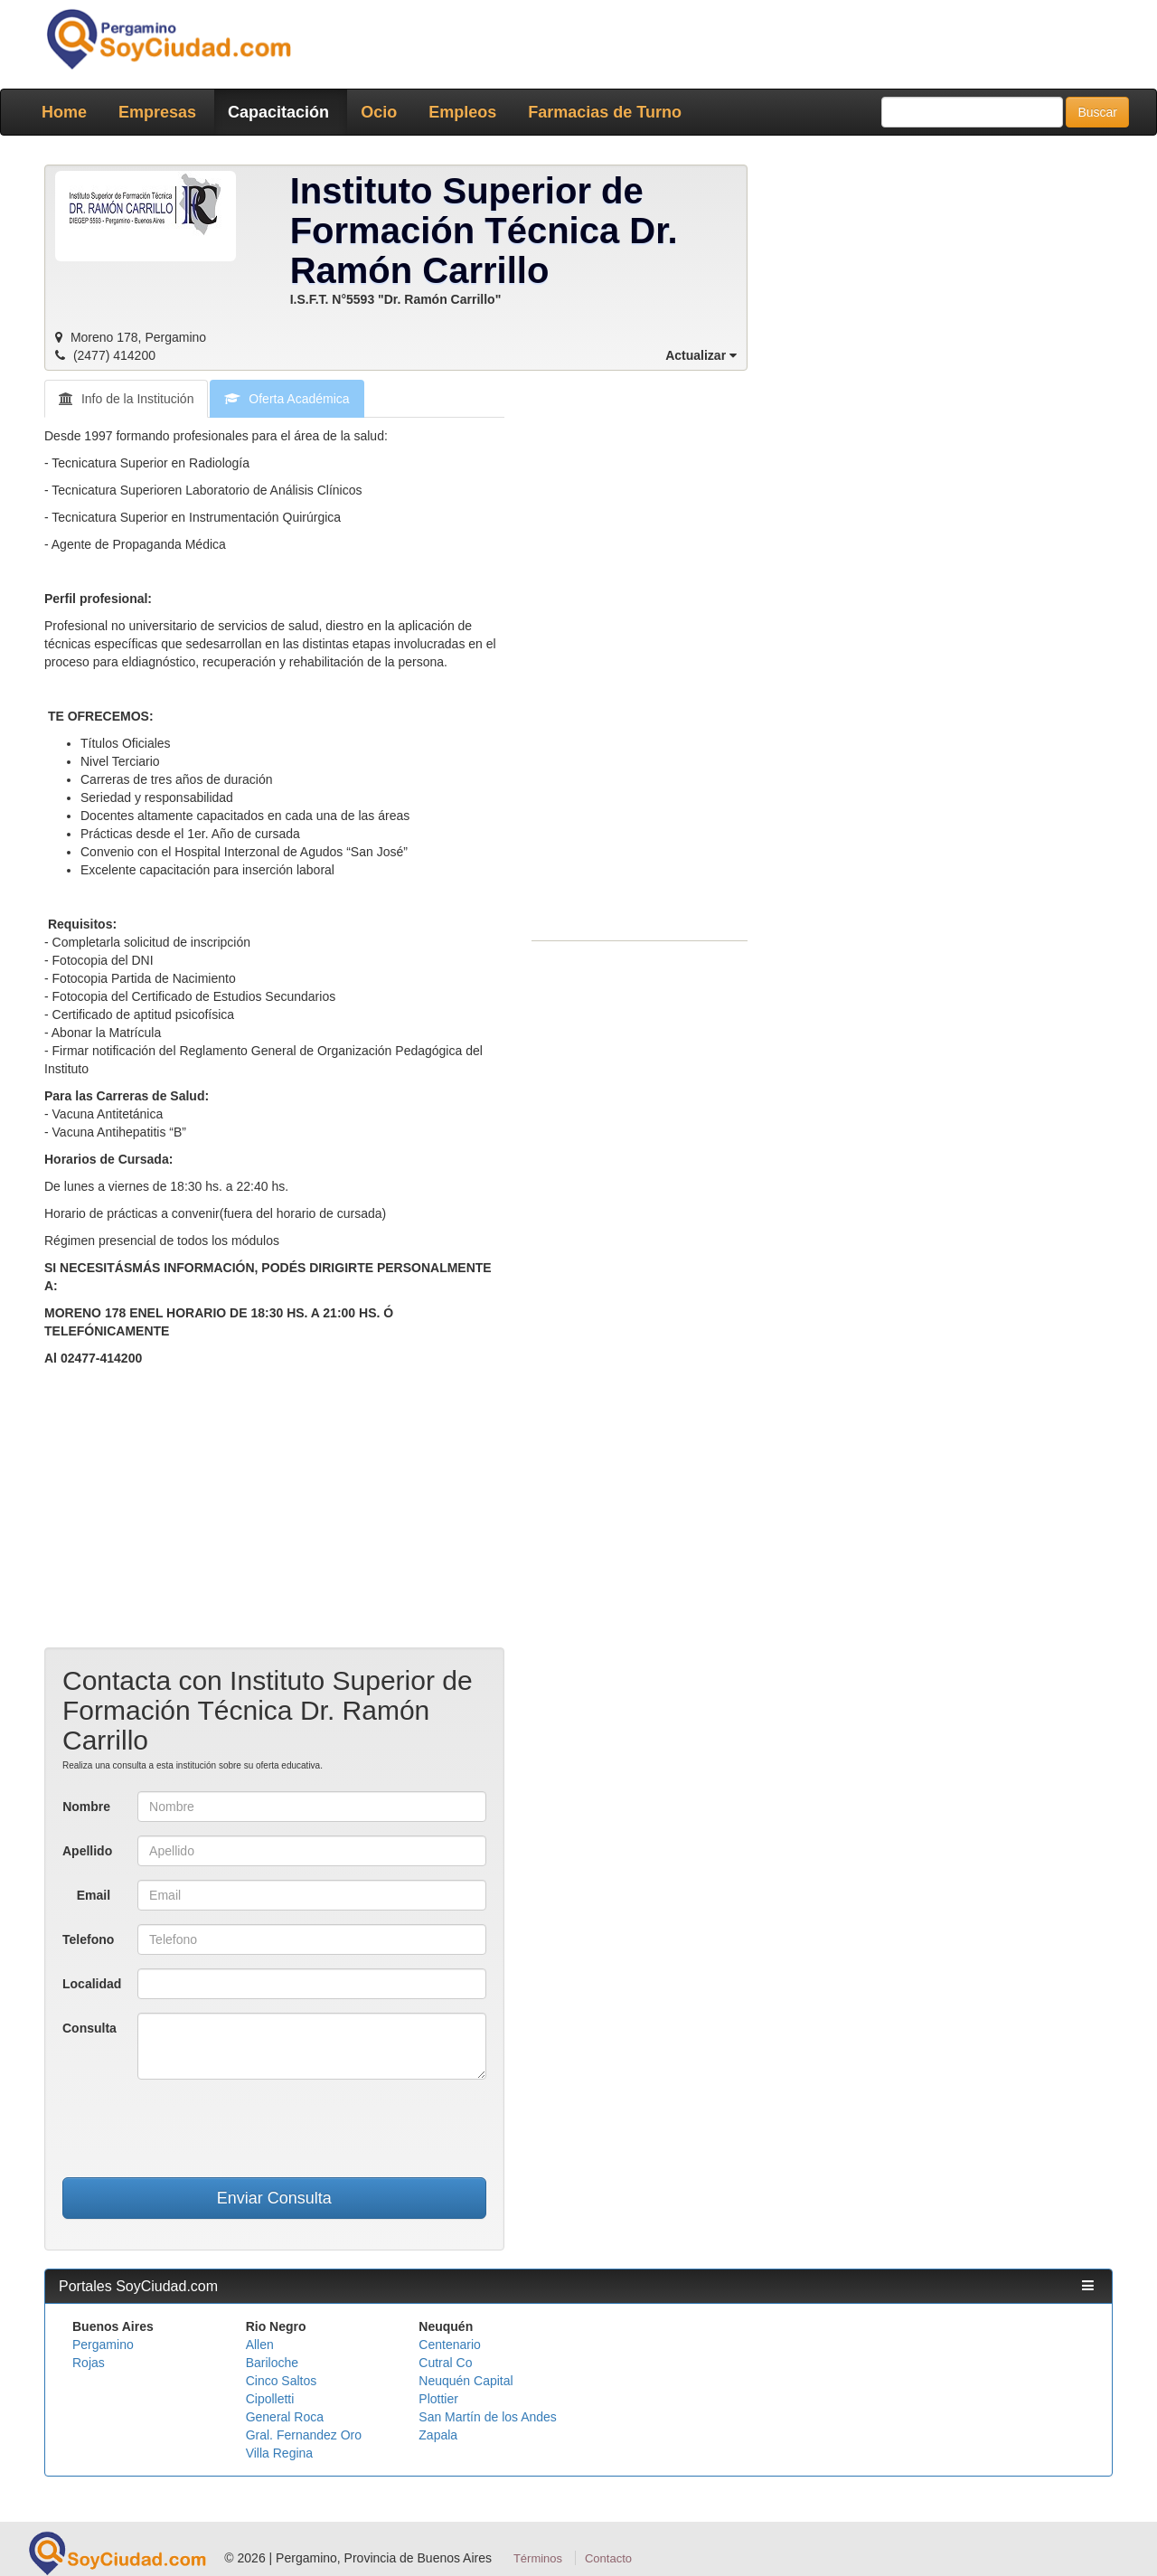  I want to click on Email, so click(93, 1895).